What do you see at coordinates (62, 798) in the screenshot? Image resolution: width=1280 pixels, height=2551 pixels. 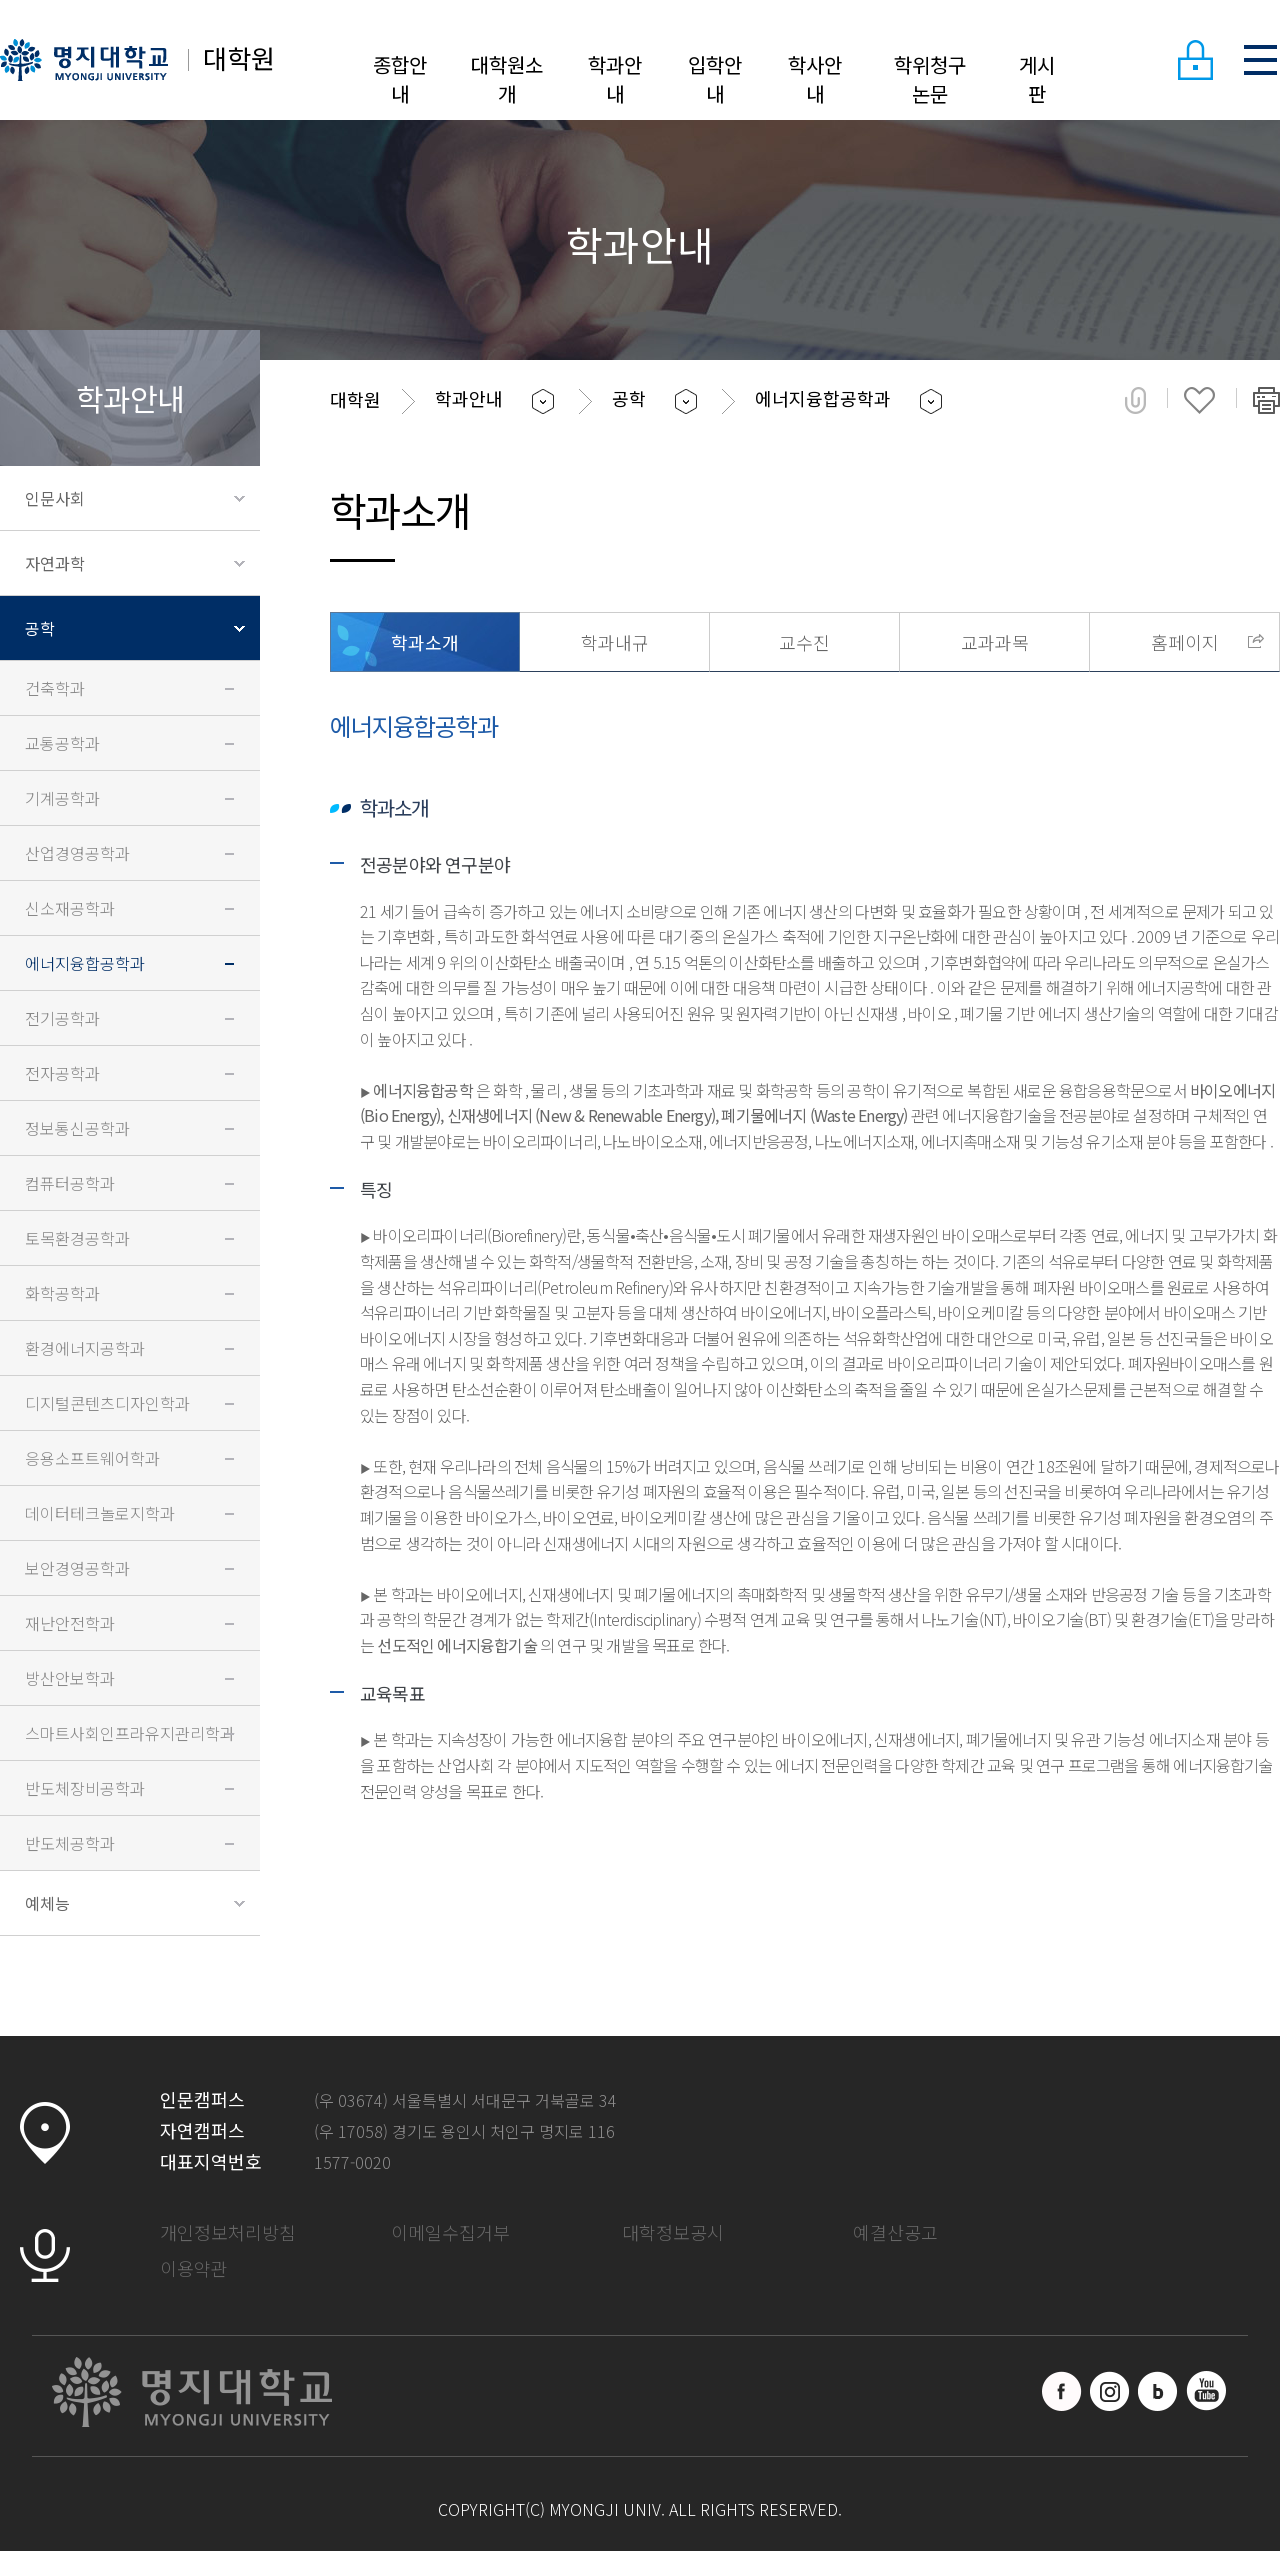 I see `기계공학과` at bounding box center [62, 798].